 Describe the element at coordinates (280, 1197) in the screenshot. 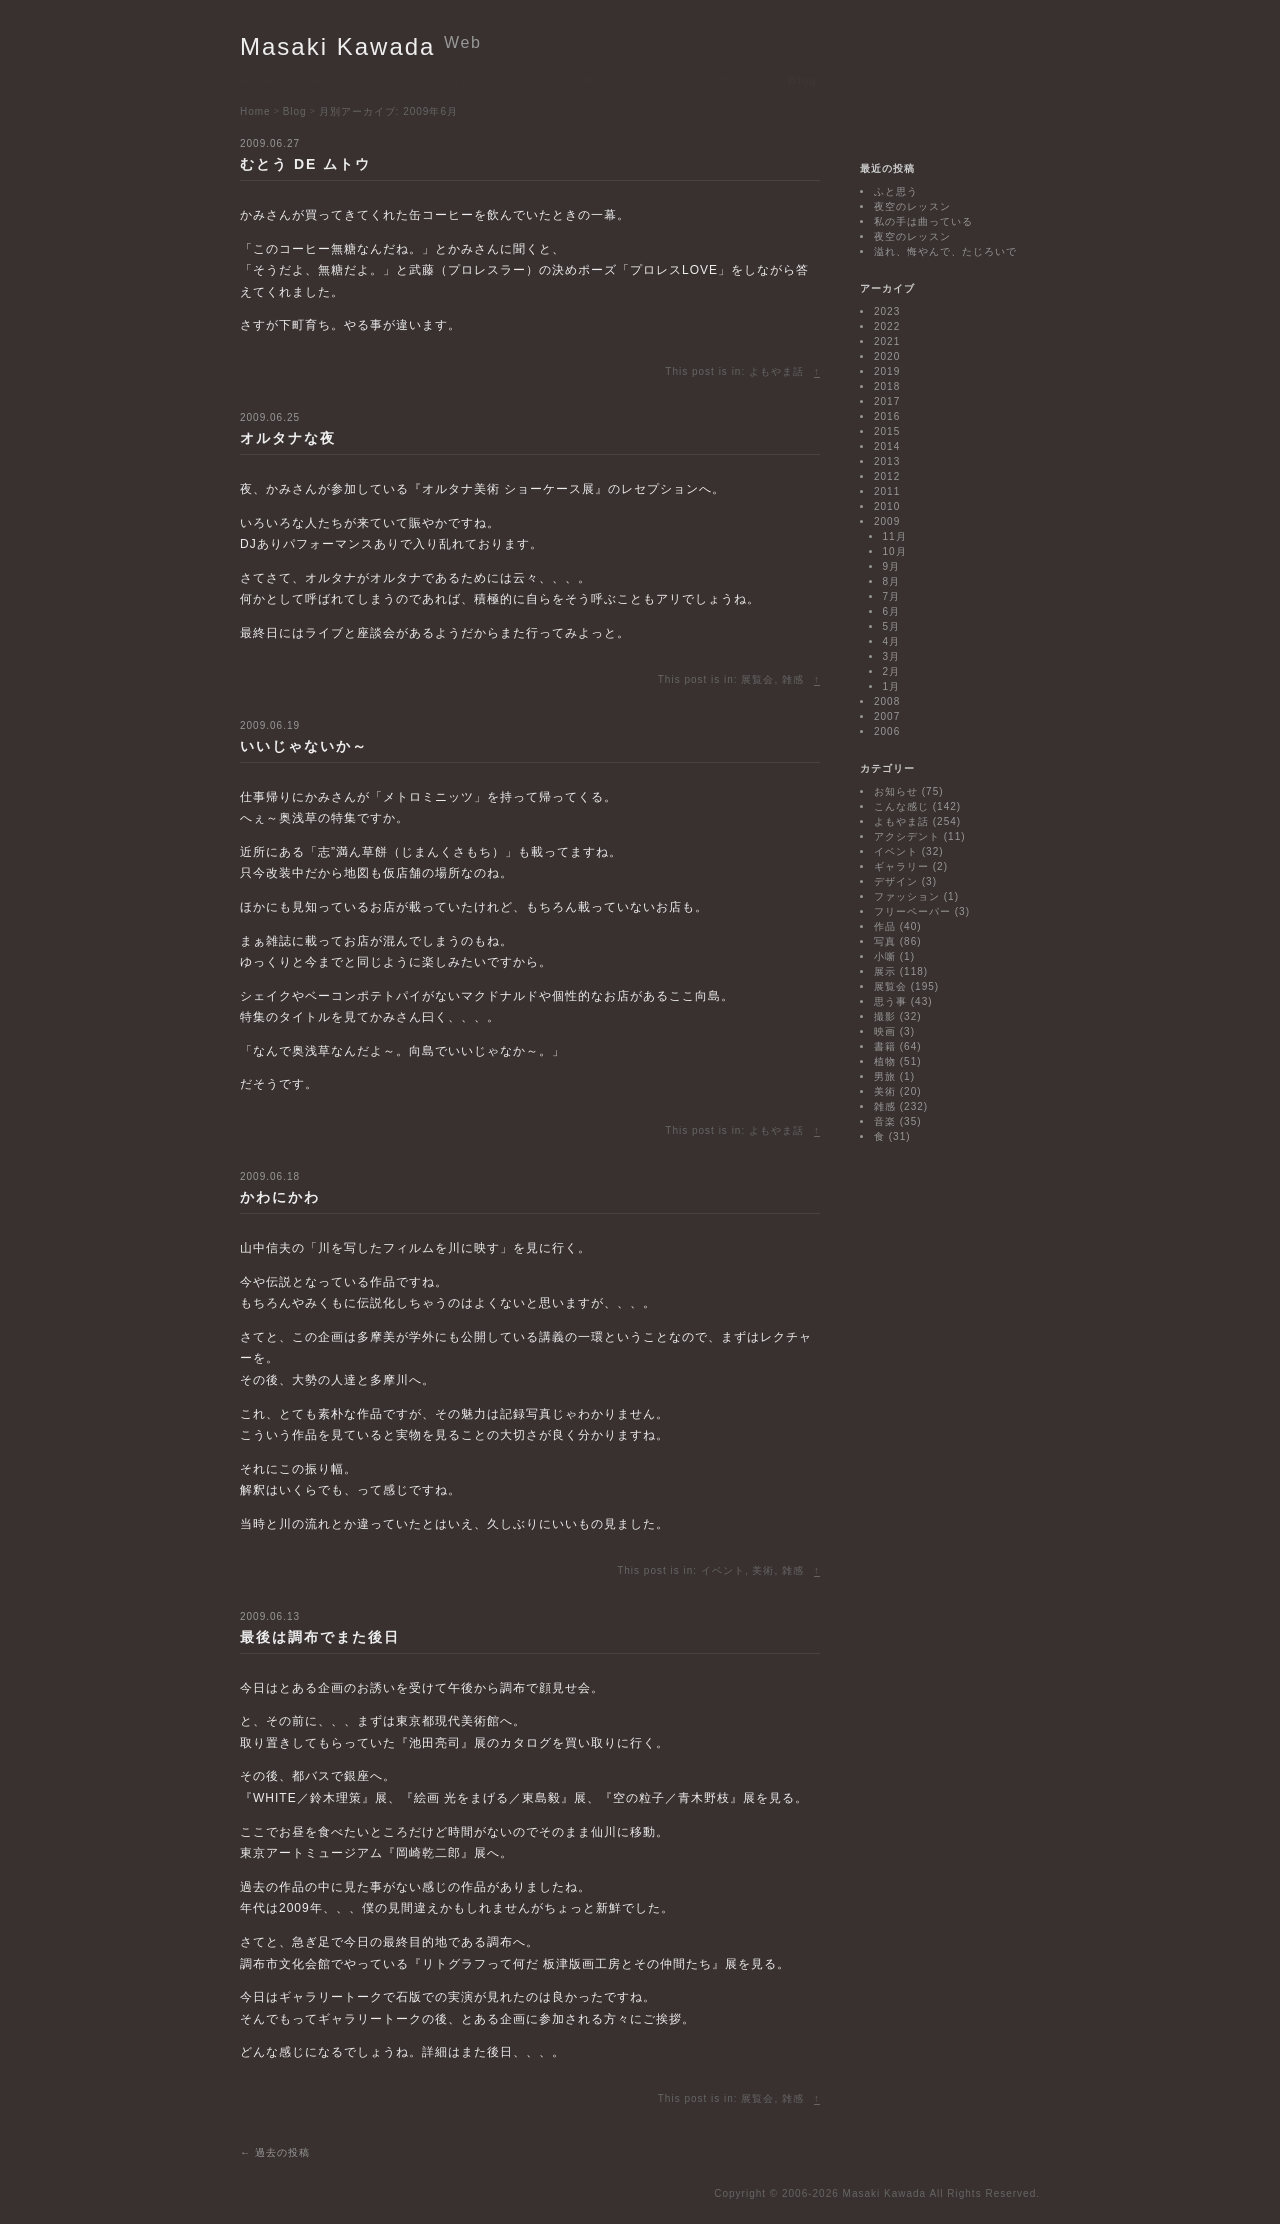

I see `かわにかわ` at that location.